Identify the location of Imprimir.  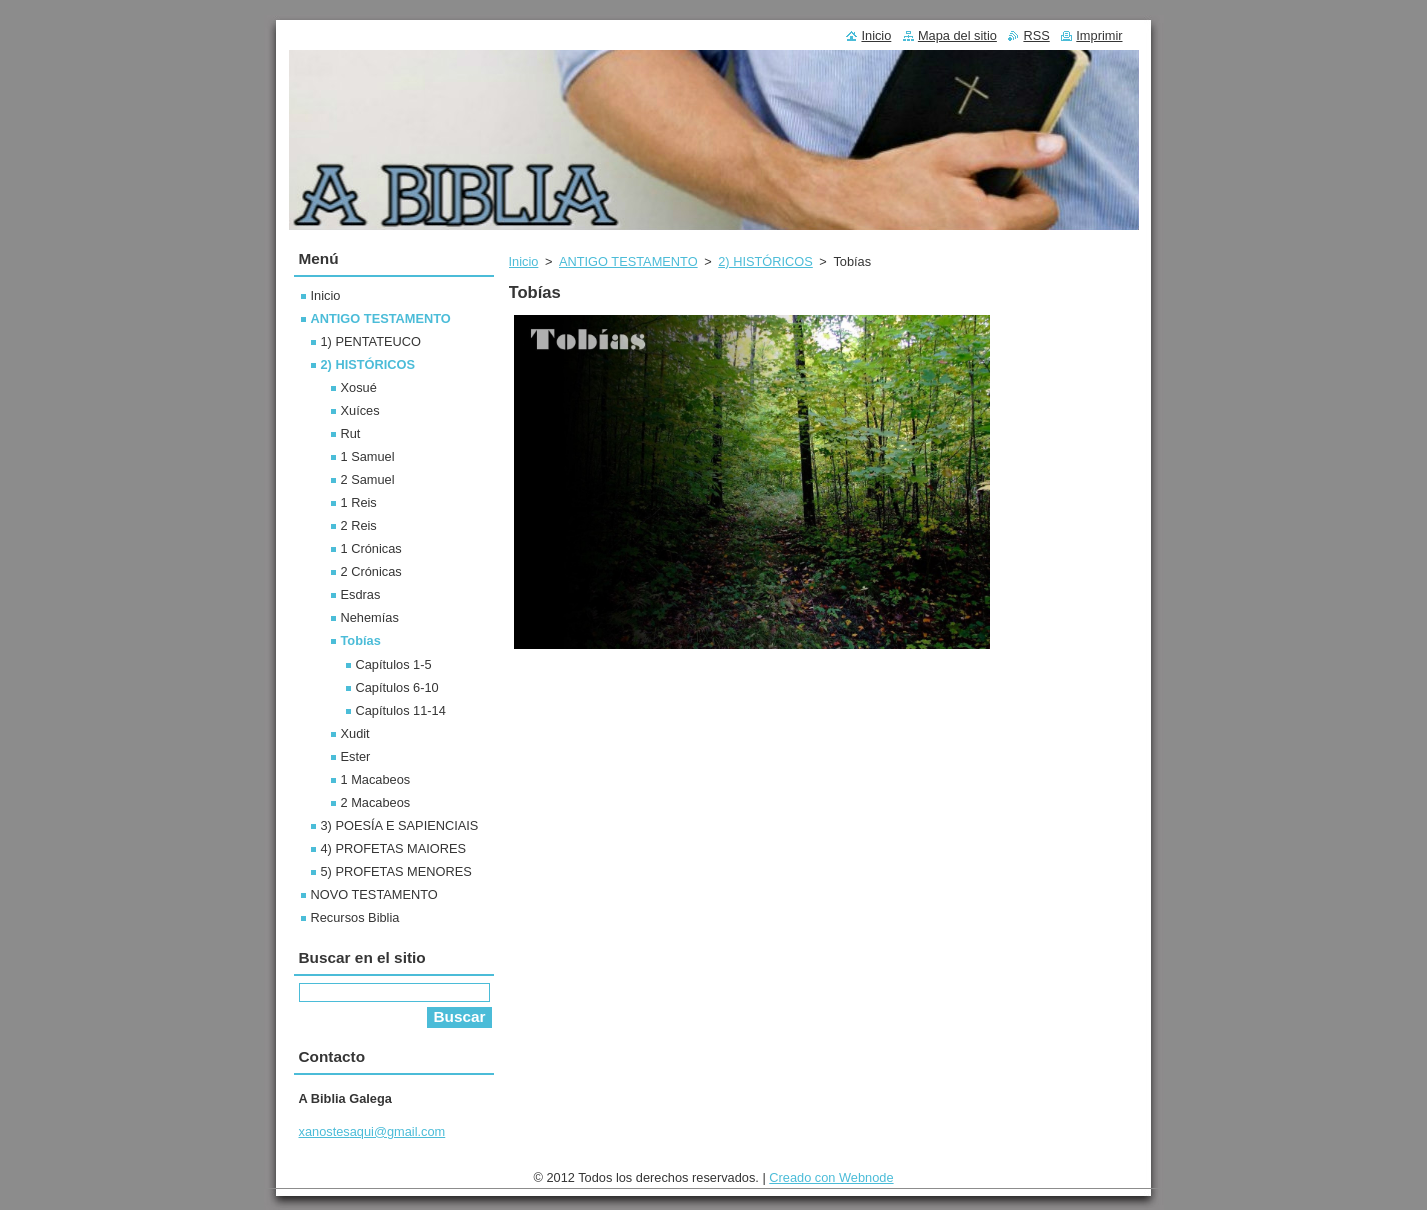
(1099, 35).